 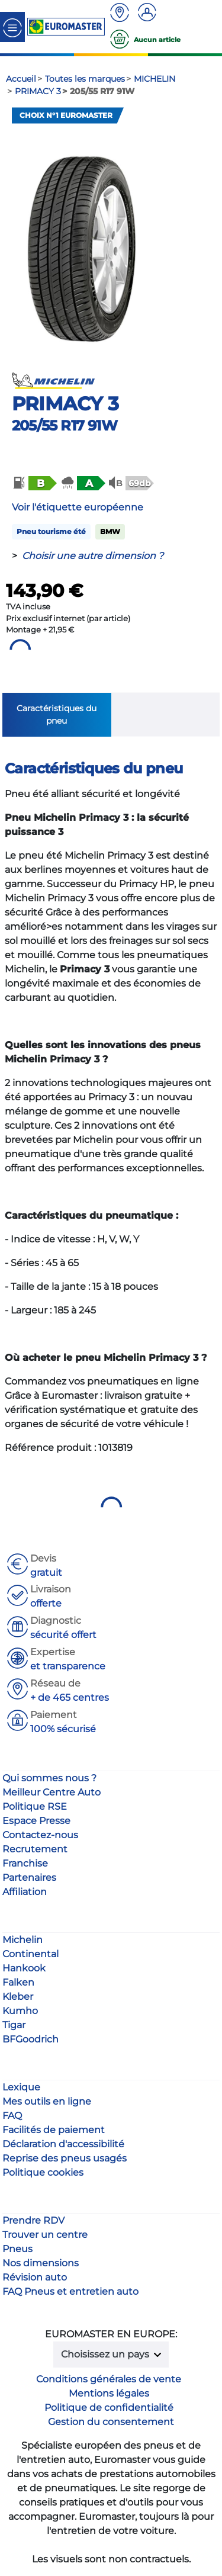 What do you see at coordinates (64, 2158) in the screenshot?
I see `Reprise des pneus usagés` at bounding box center [64, 2158].